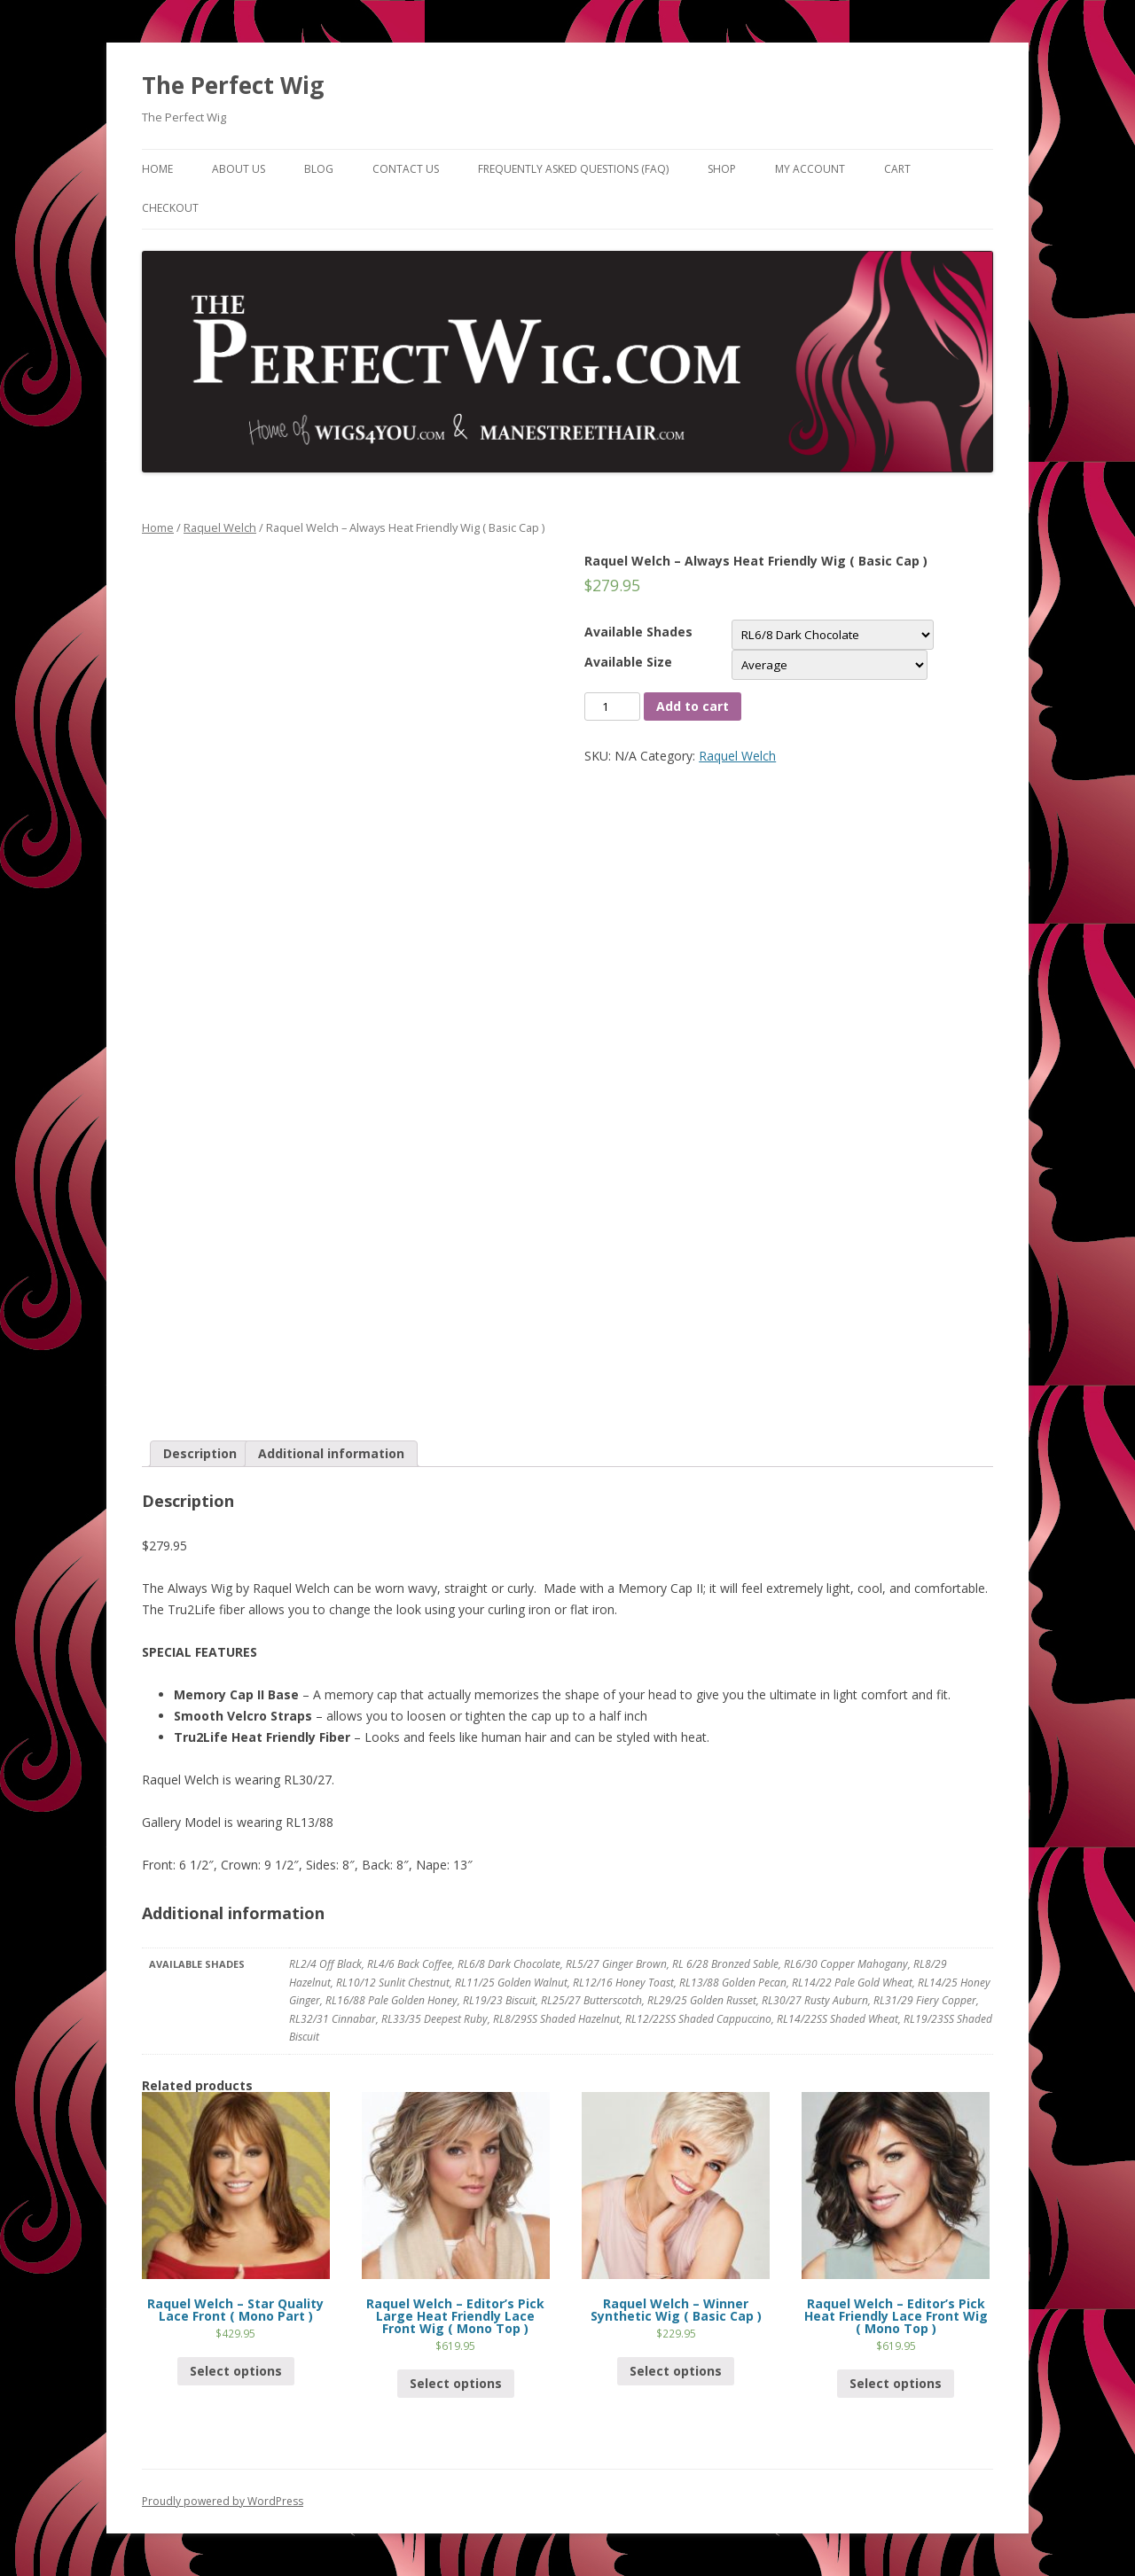  I want to click on [tab], so click(200, 1453).